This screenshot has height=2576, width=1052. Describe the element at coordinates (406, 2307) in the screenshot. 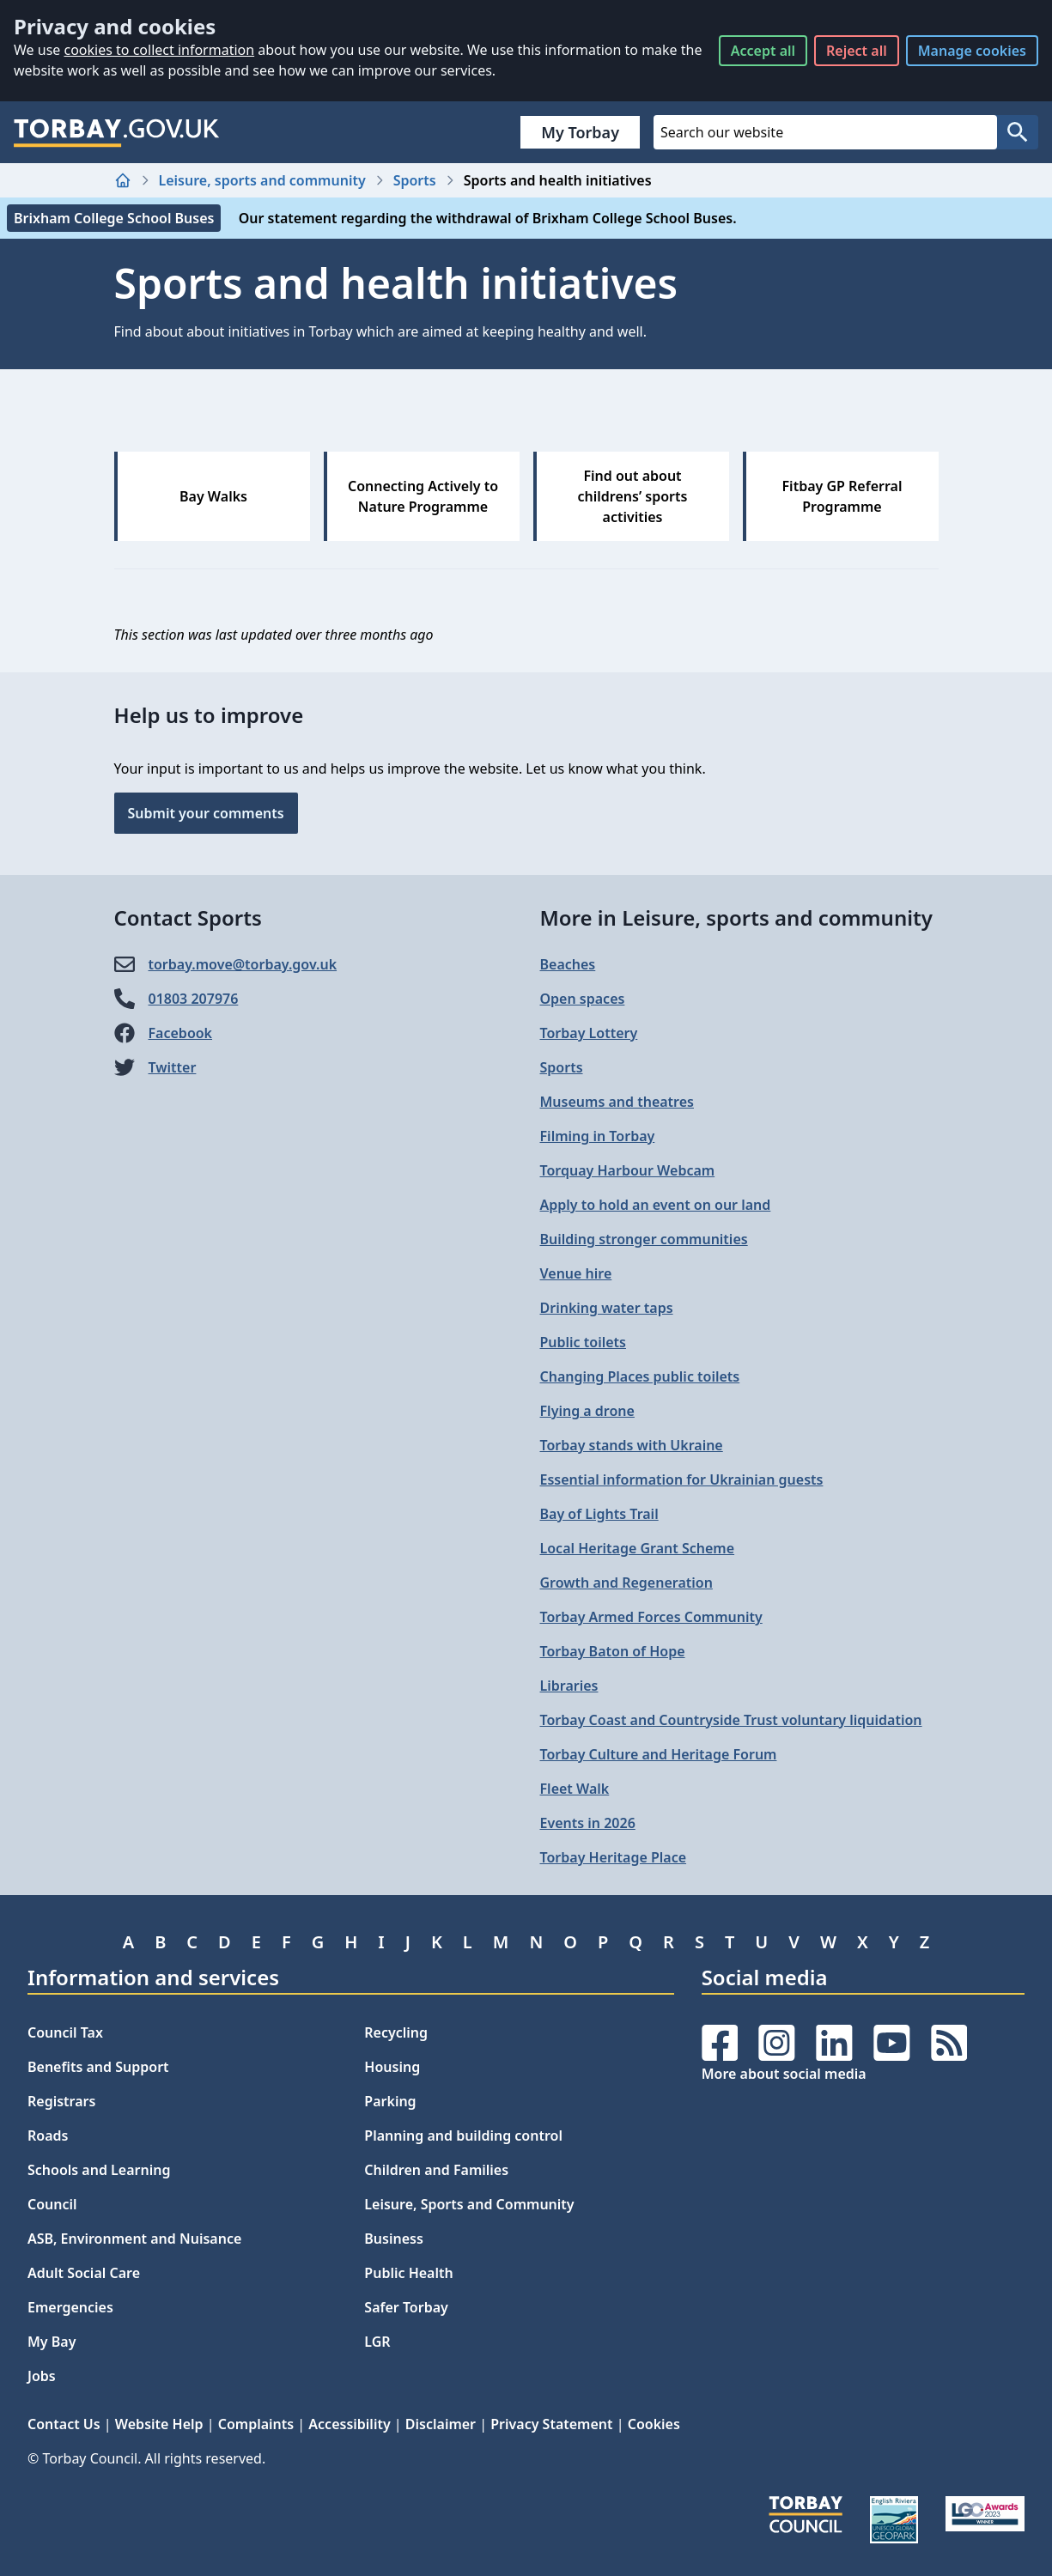

I see `Safer Torbay` at that location.